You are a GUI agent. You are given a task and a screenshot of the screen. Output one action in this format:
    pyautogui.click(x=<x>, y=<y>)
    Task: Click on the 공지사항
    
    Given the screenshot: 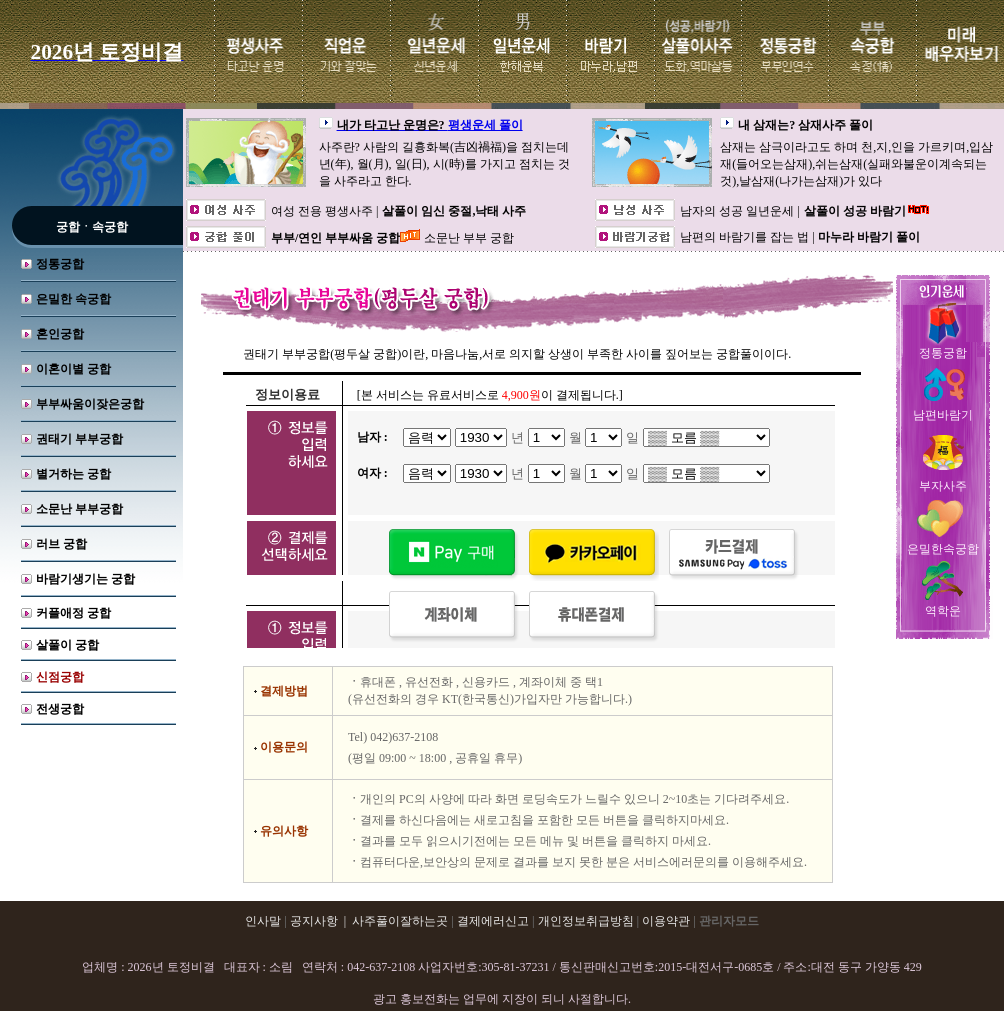 What is the action you would take?
    pyautogui.click(x=314, y=921)
    